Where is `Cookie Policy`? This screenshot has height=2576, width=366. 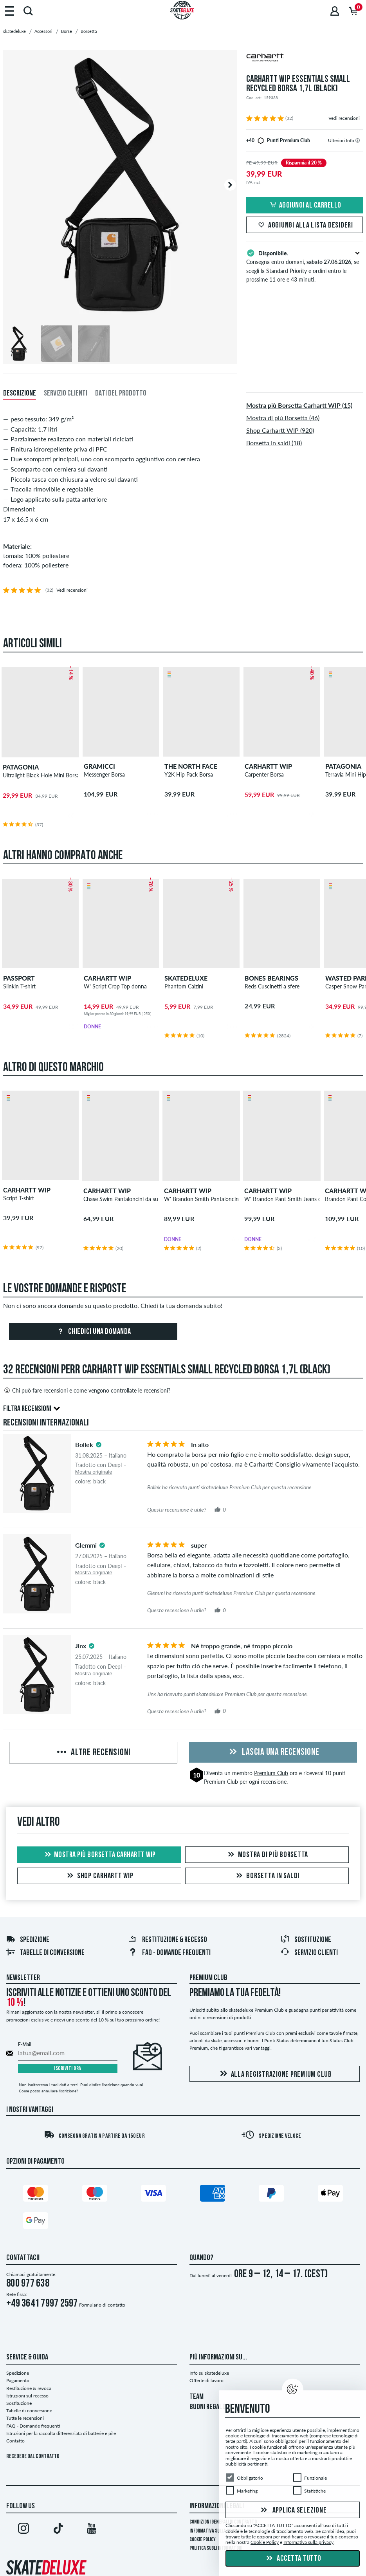 Cookie Policy is located at coordinates (202, 2540).